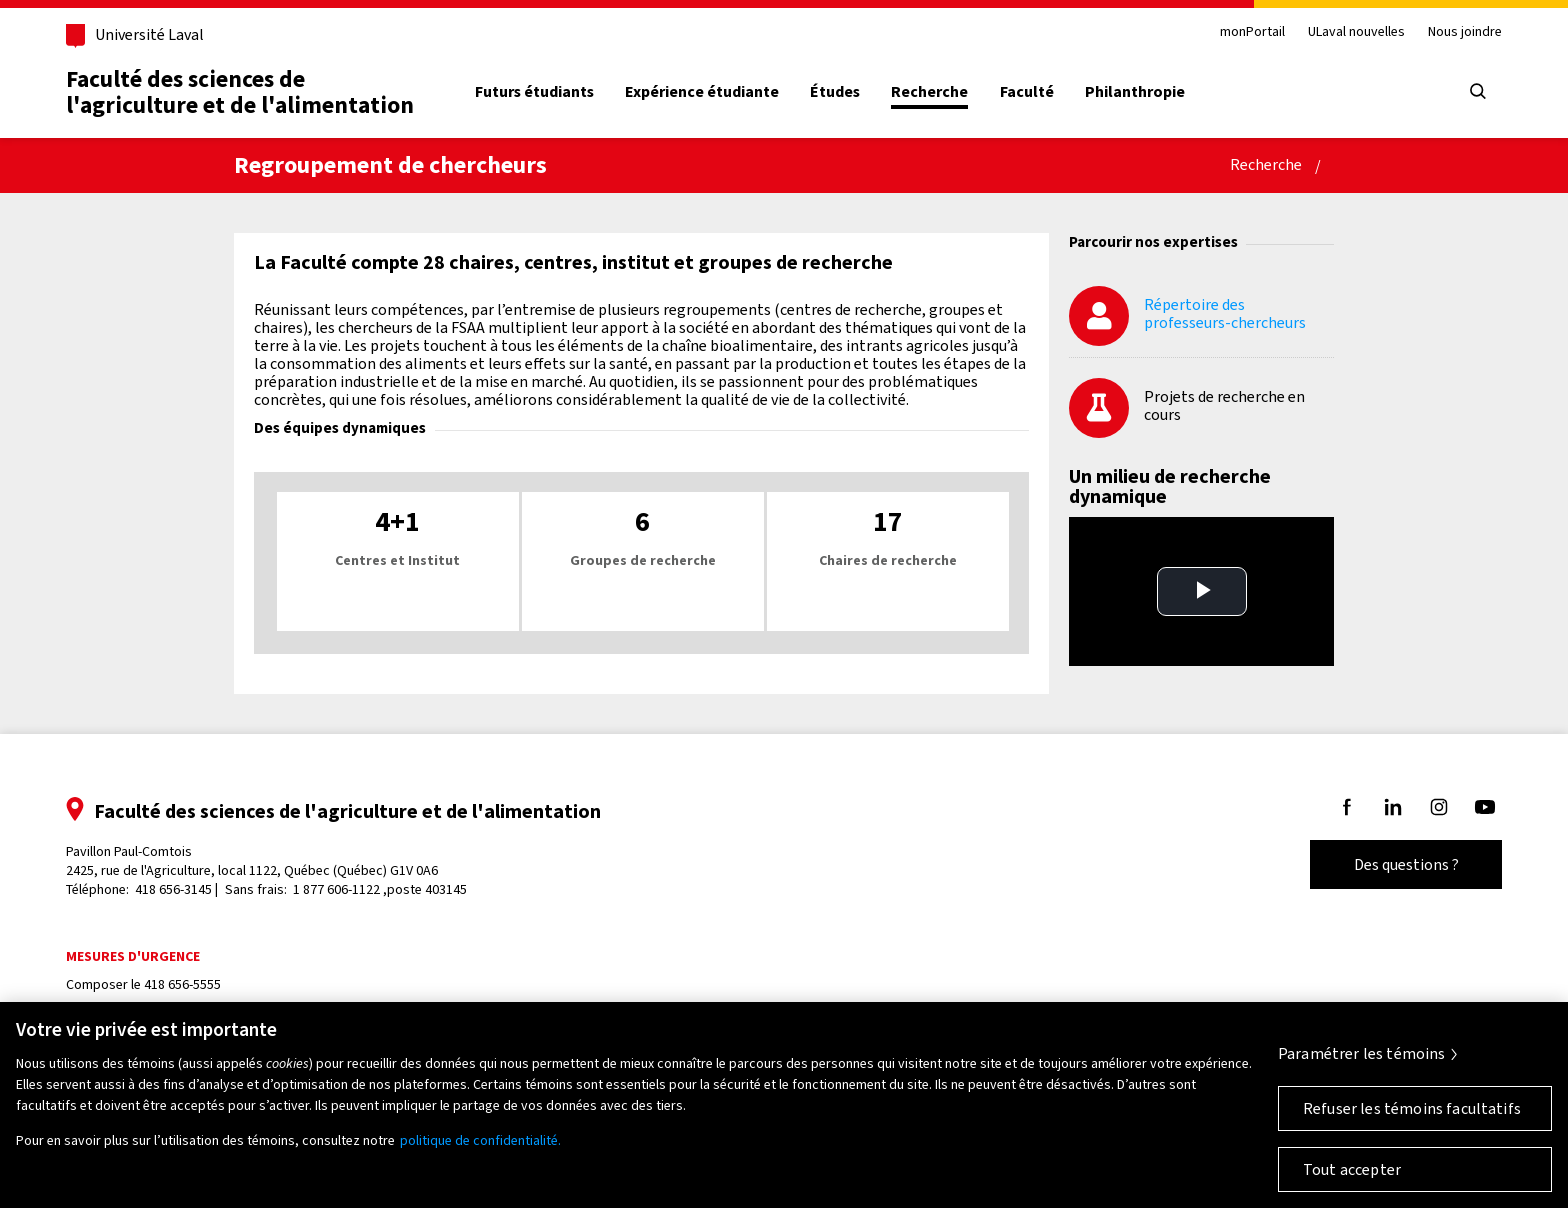 The height and width of the screenshot is (1208, 1568). I want to click on Faculté, so click(1027, 92).